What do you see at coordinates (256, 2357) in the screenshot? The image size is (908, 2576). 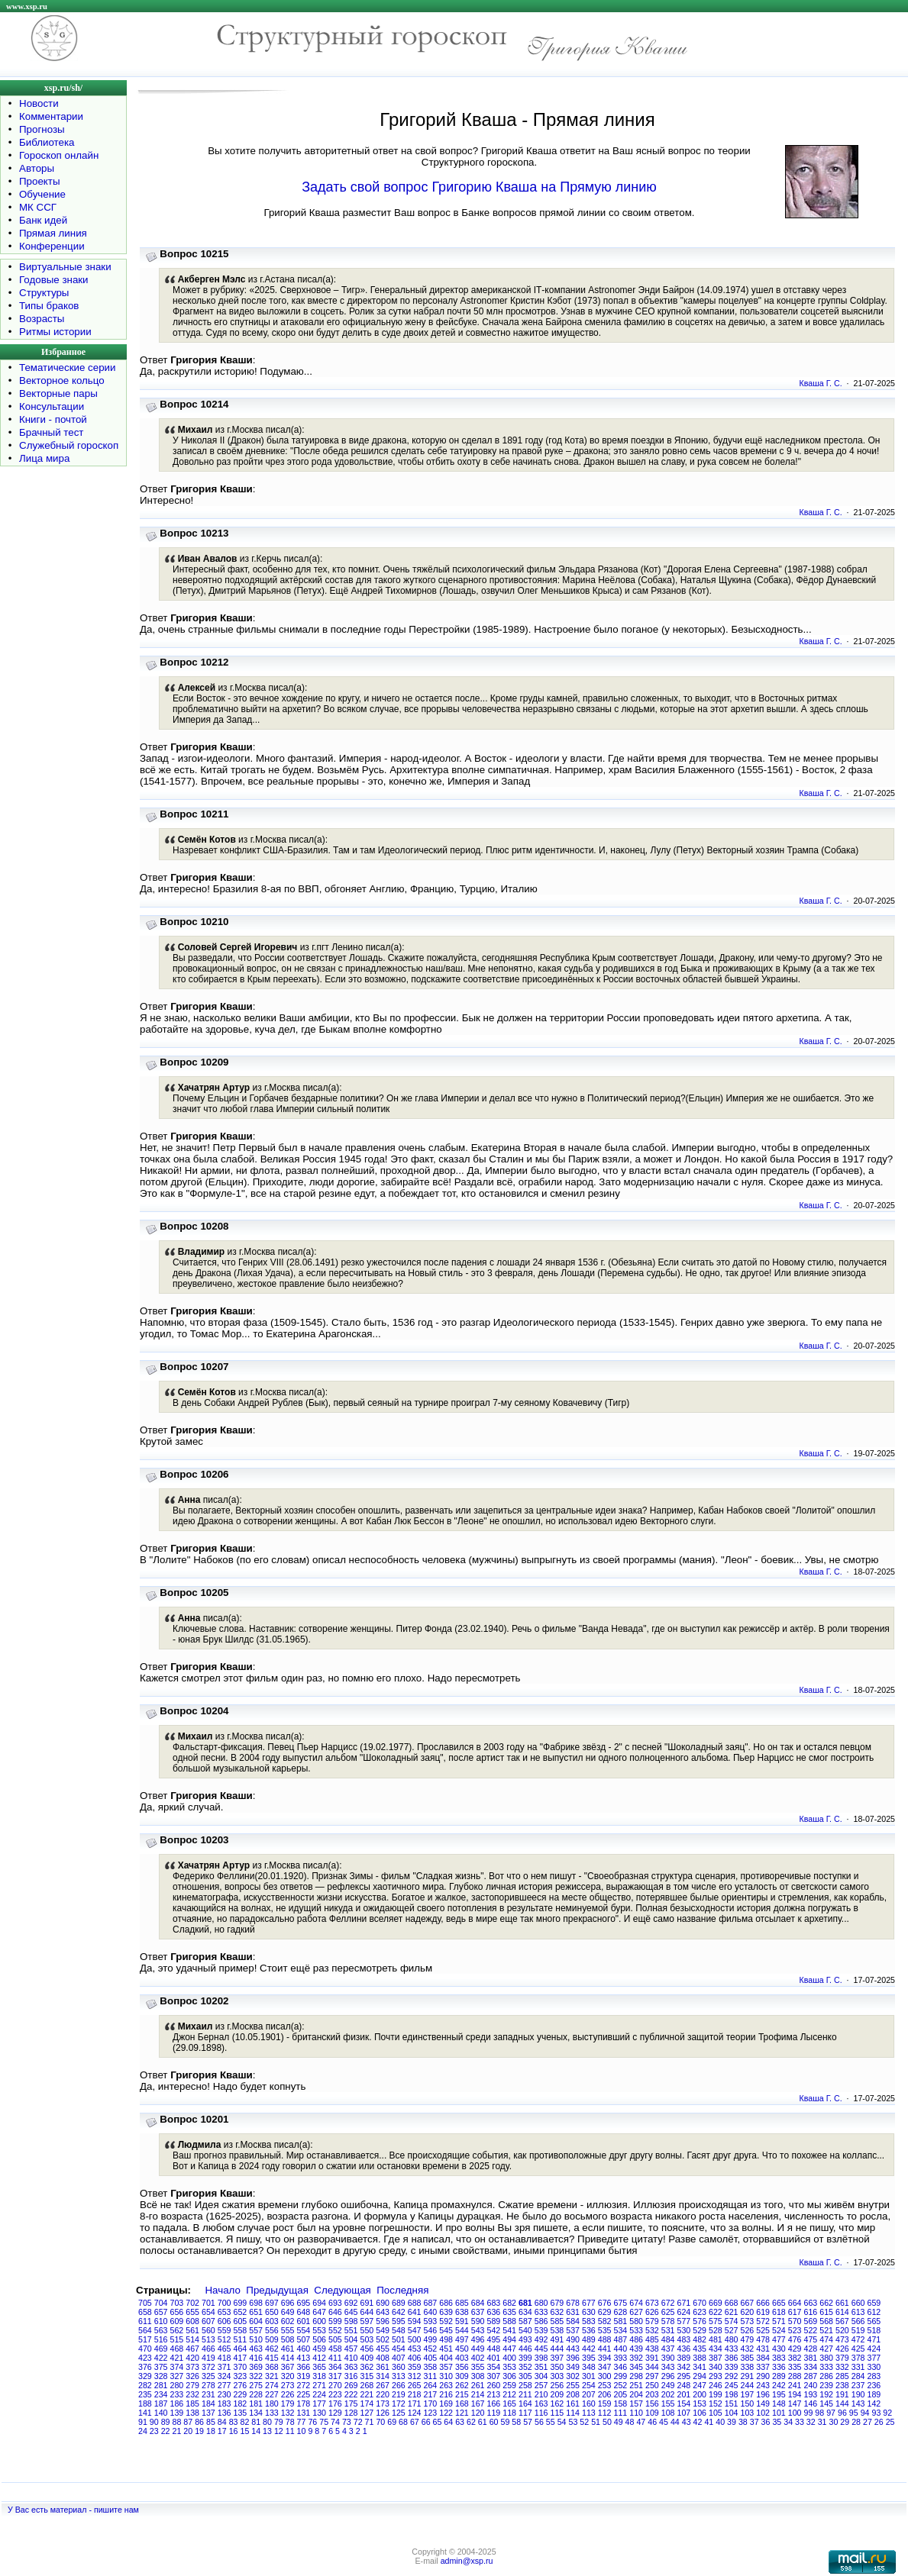 I see `416` at bounding box center [256, 2357].